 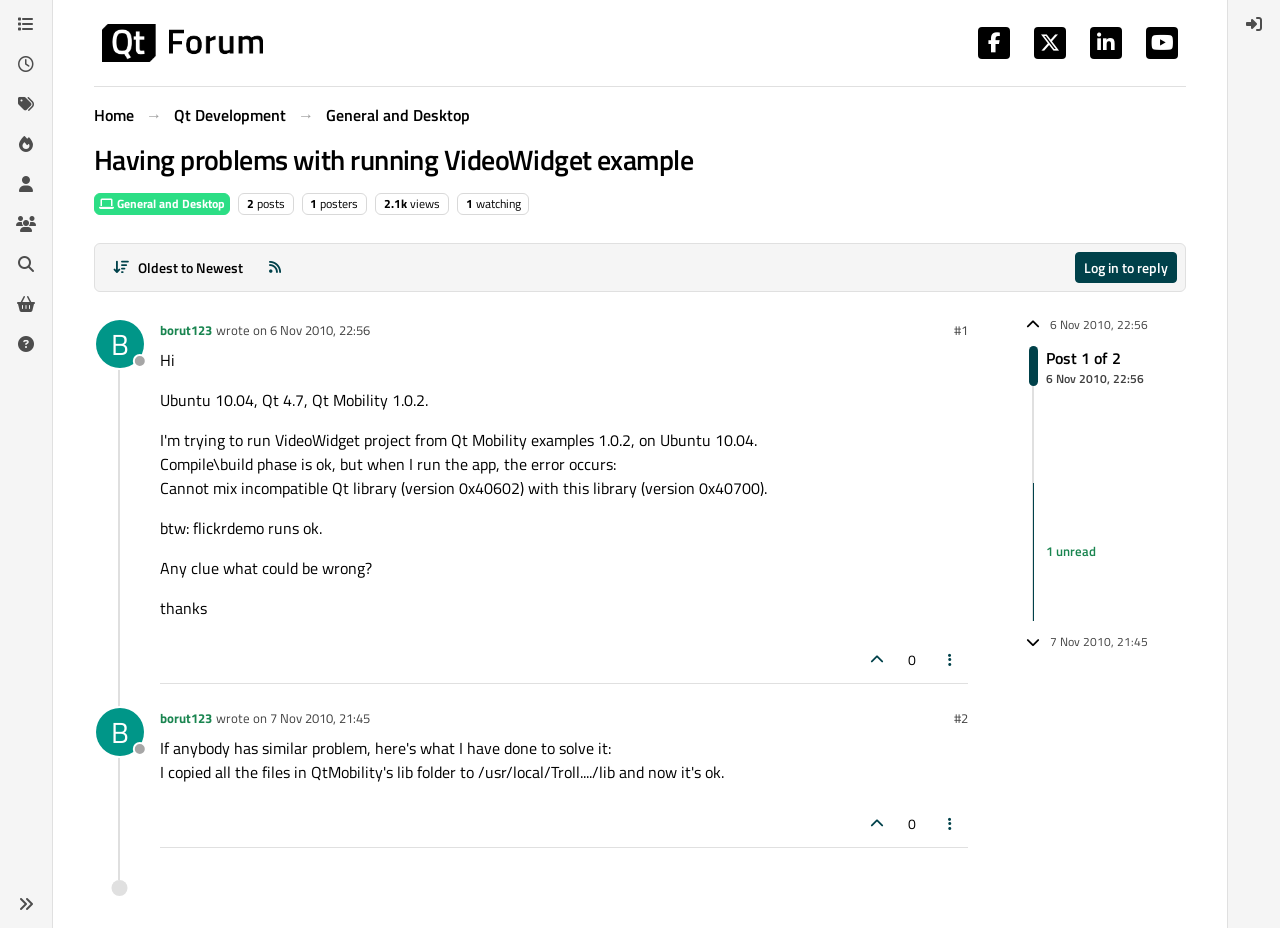 I want to click on [menuitem], so click(x=1254, y=24).